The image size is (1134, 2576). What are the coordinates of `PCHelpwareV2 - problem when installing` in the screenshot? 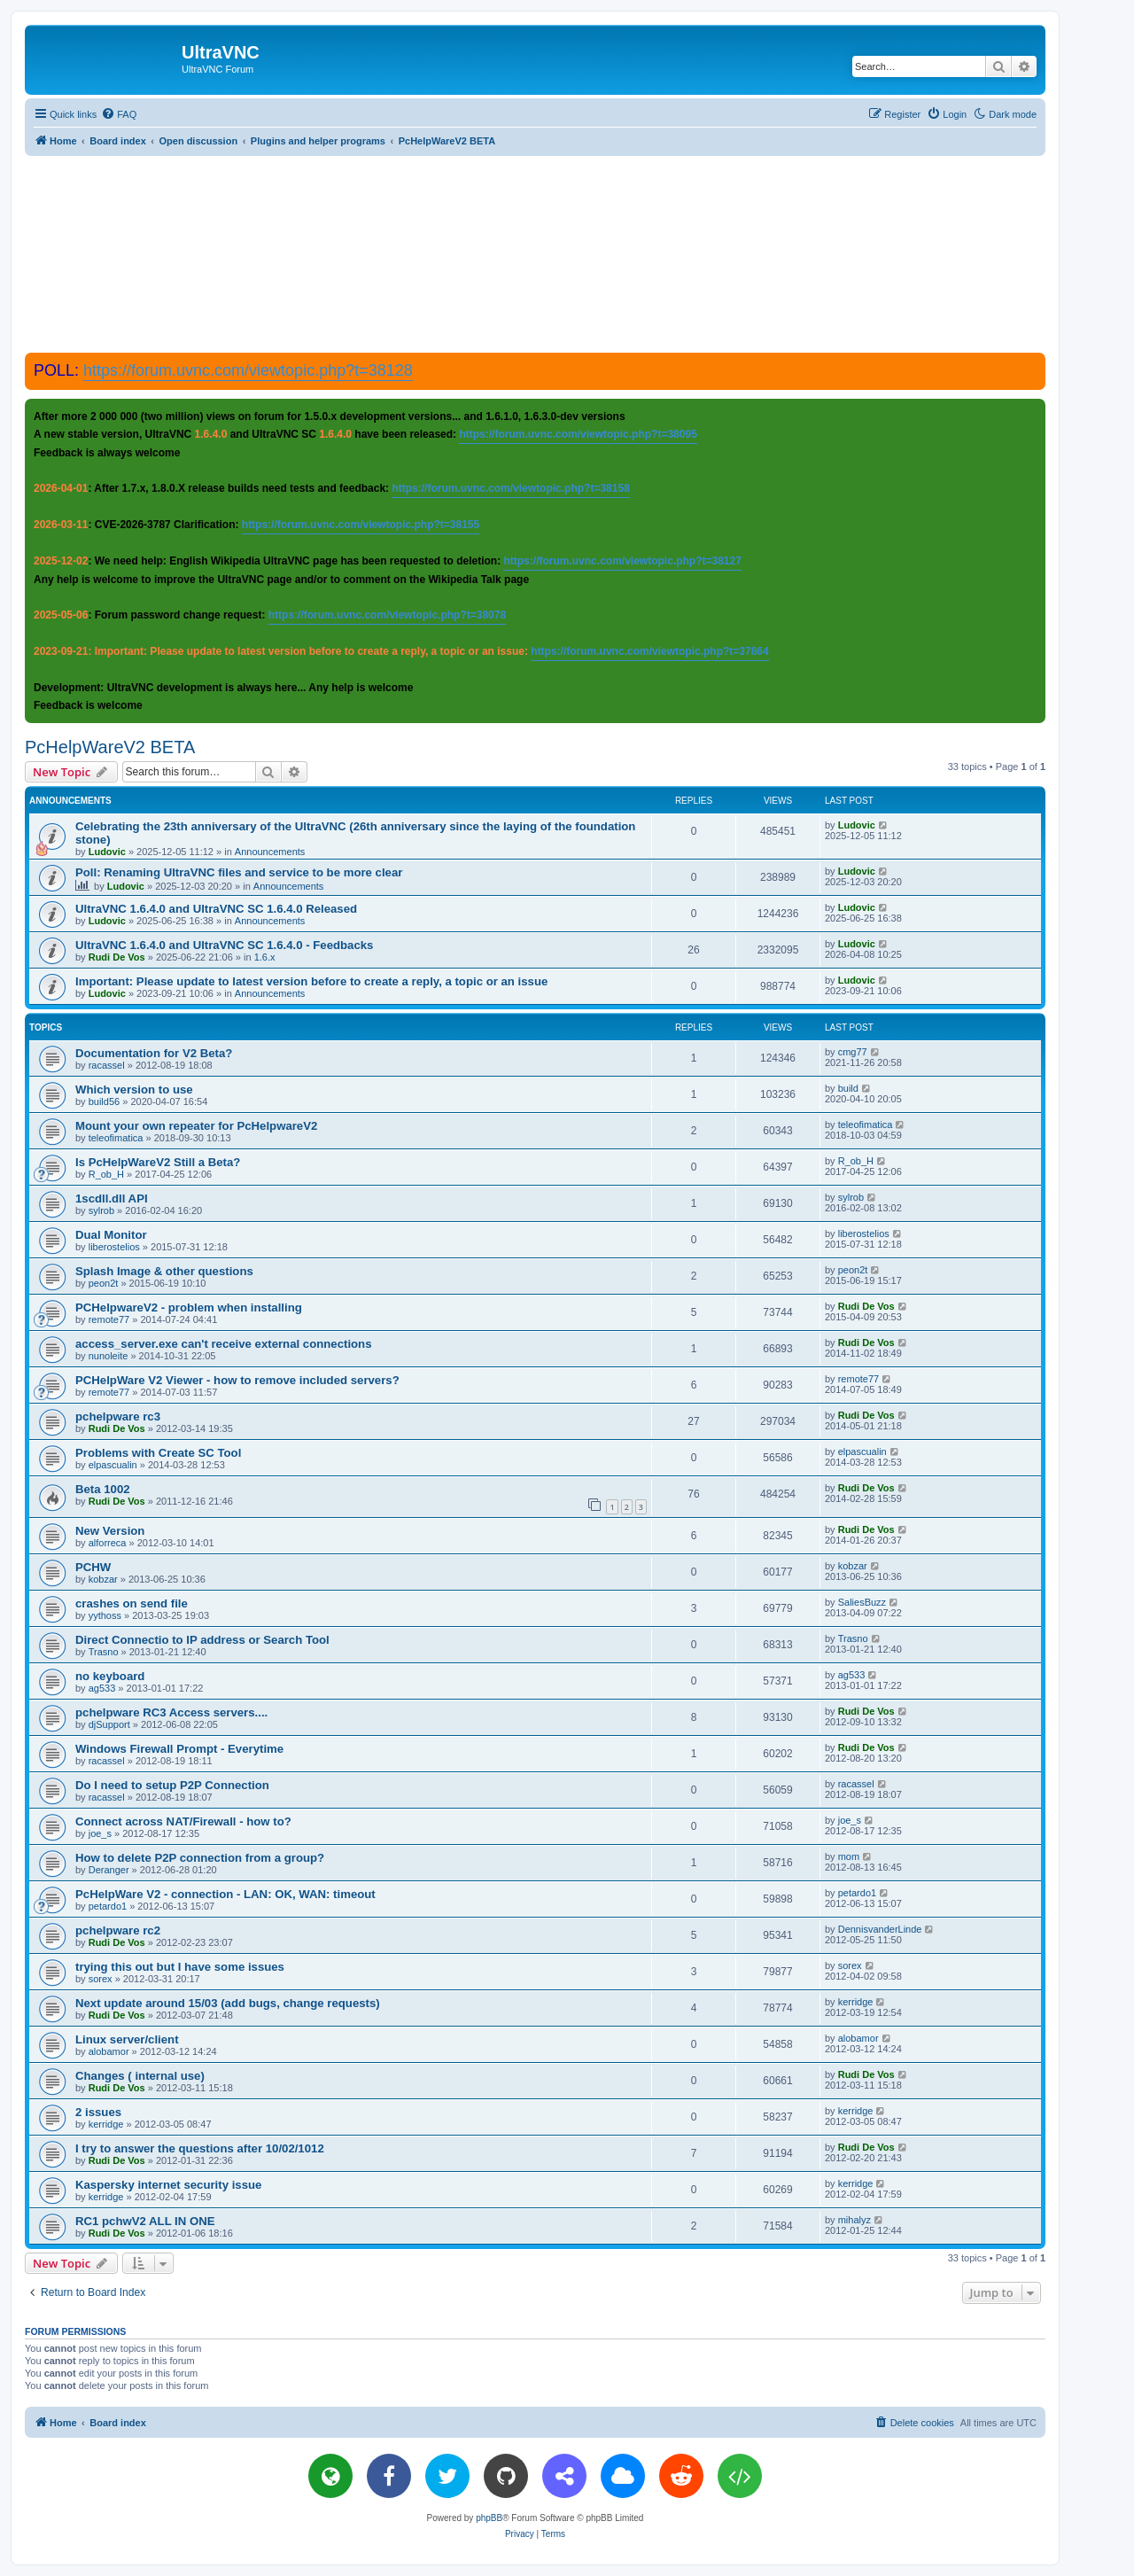 It's located at (188, 1307).